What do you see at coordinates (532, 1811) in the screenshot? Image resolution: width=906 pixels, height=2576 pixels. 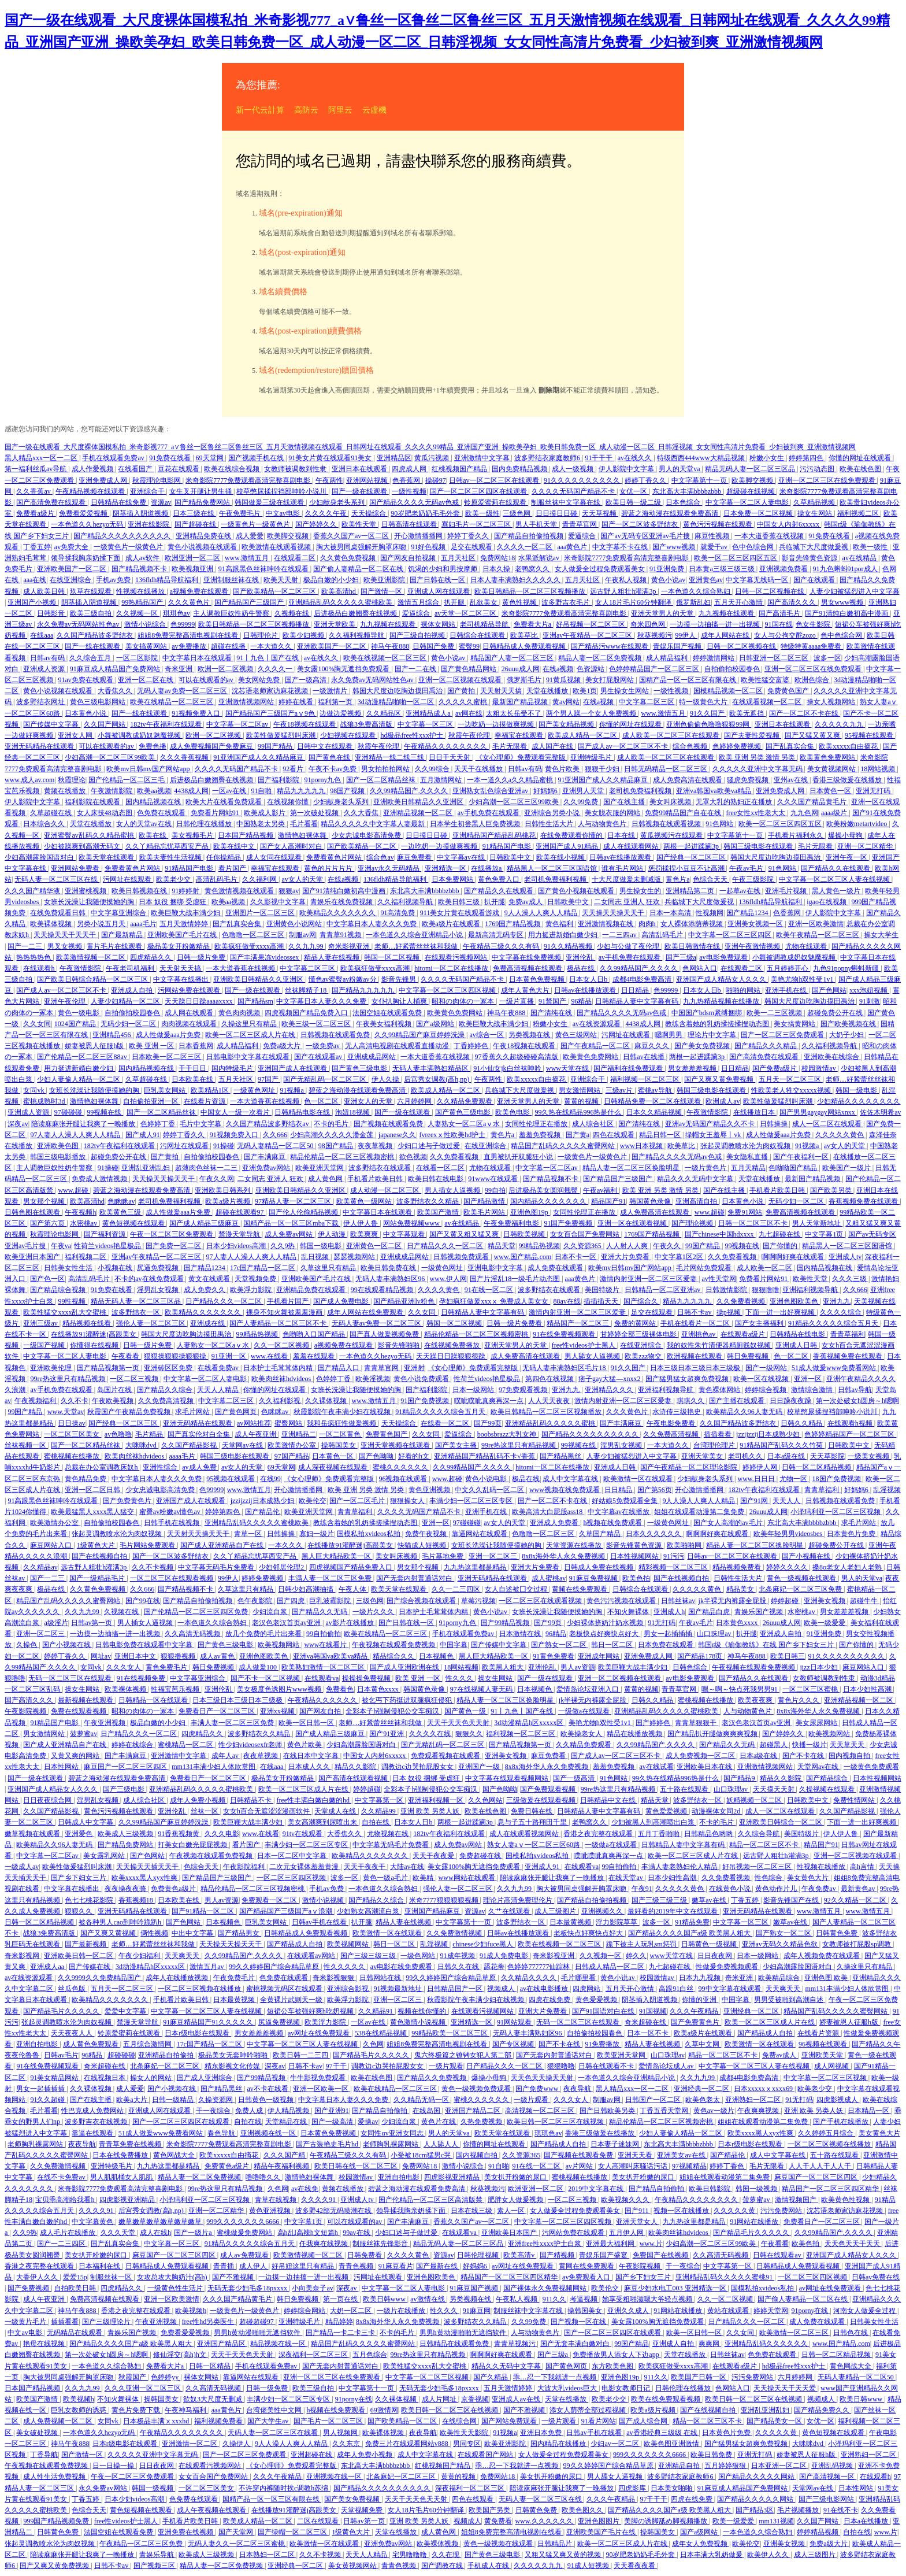 I see `免费日韩在线` at bounding box center [532, 1811].